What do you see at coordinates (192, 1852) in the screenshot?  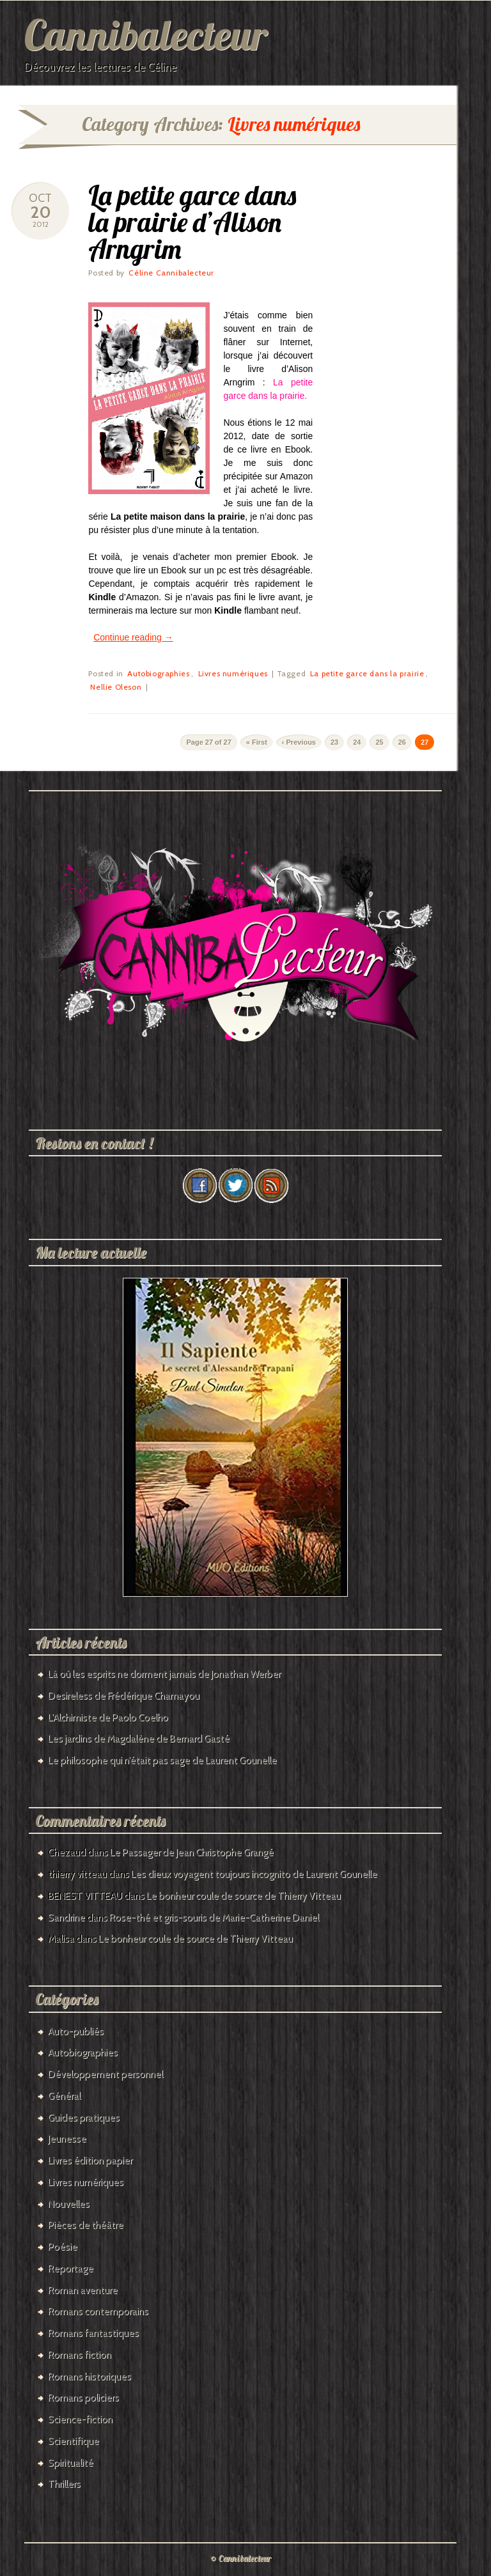 I see `Le Passager de Jean Christophe Grangé` at bounding box center [192, 1852].